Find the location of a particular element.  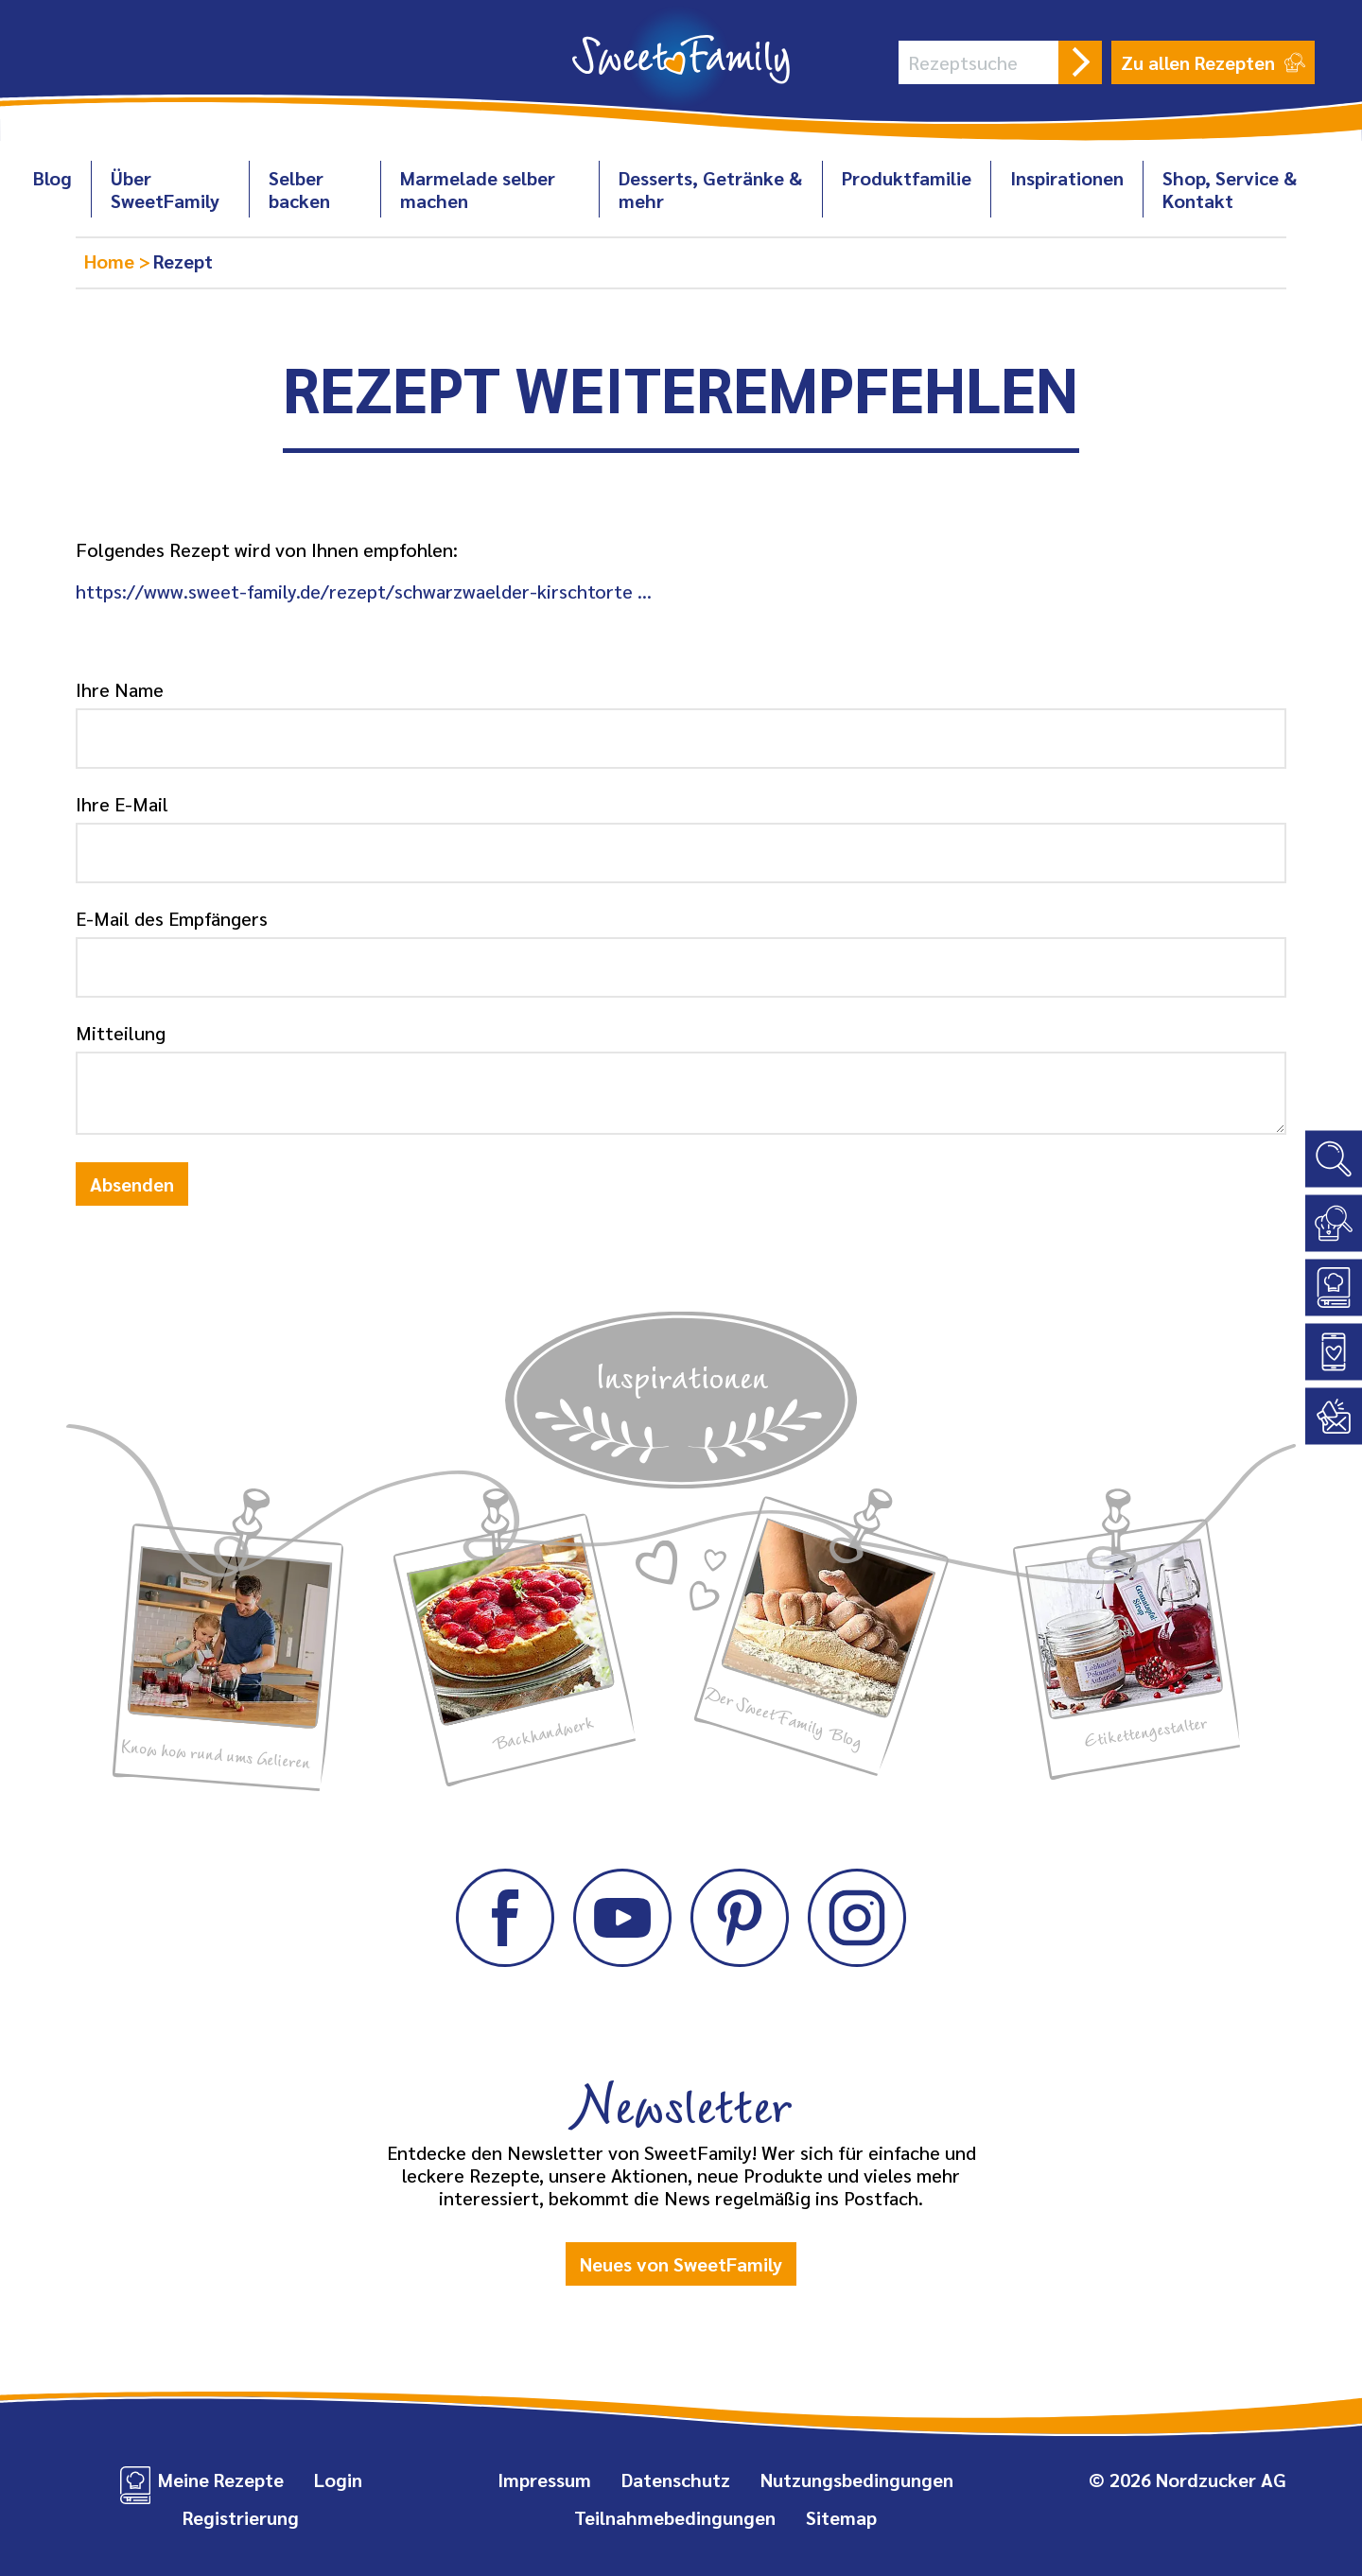

Nutzungsbedingungen is located at coordinates (856, 2479).